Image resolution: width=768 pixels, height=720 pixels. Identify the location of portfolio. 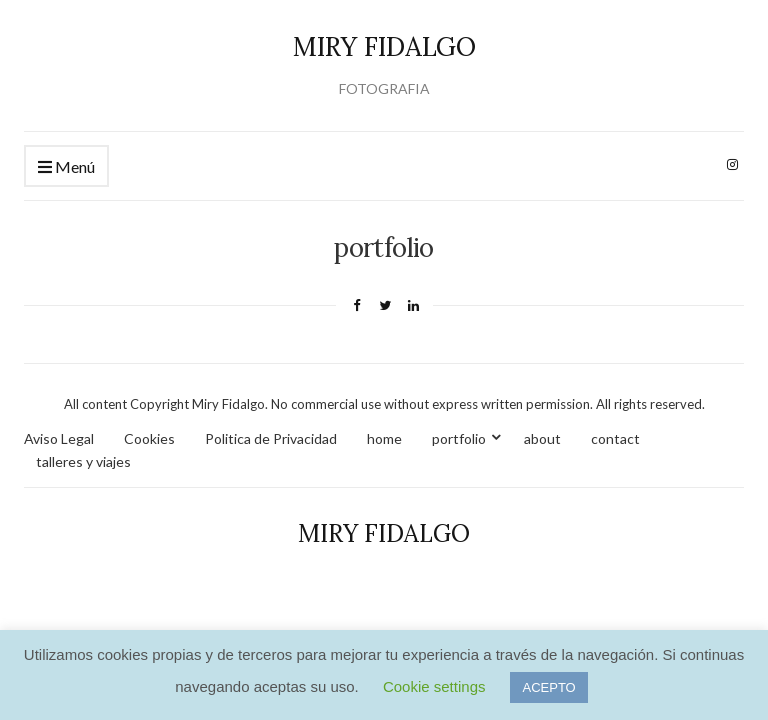
(459, 438).